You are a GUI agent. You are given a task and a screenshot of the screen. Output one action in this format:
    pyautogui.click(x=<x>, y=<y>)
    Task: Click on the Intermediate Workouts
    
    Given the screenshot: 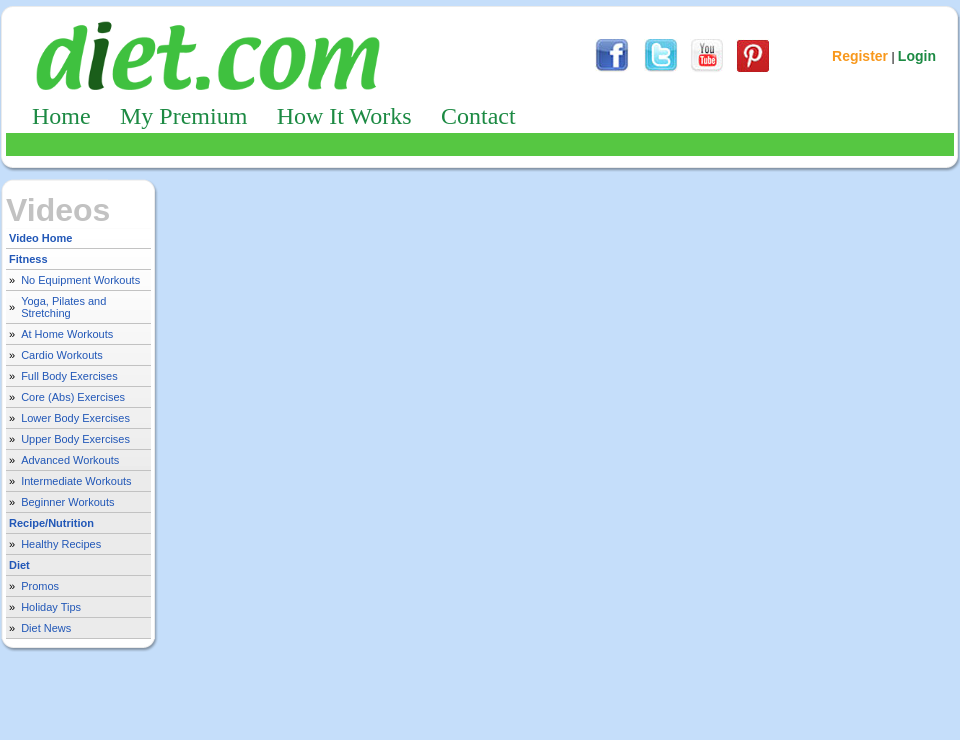 What is the action you would take?
    pyautogui.click(x=76, y=481)
    